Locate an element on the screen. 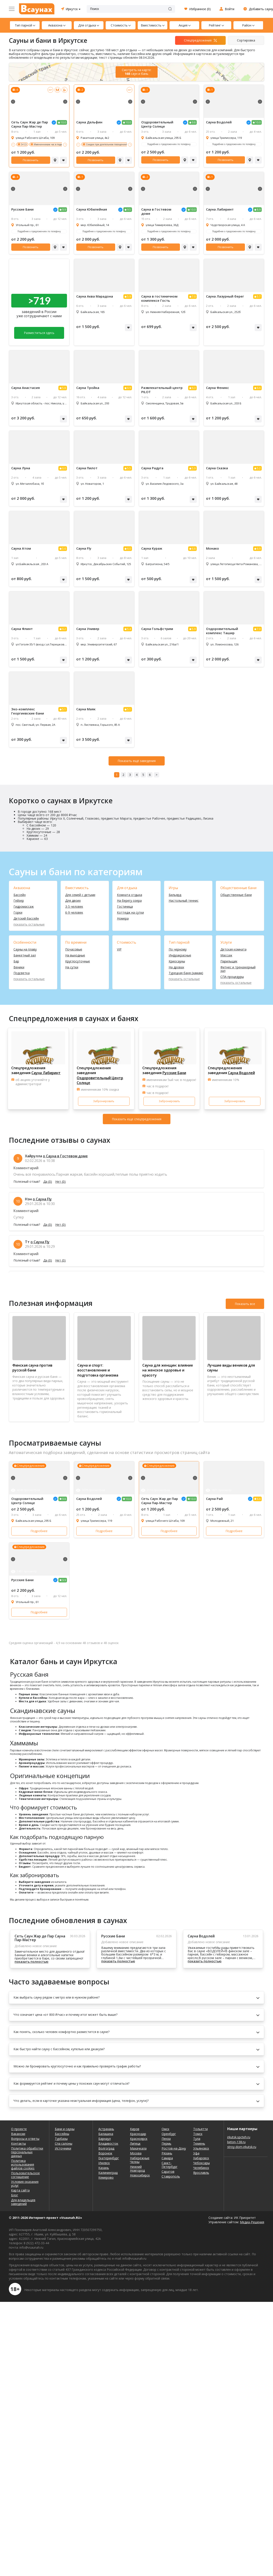 This screenshot has width=273, height=2576. Парильщик is located at coordinates (228, 961).